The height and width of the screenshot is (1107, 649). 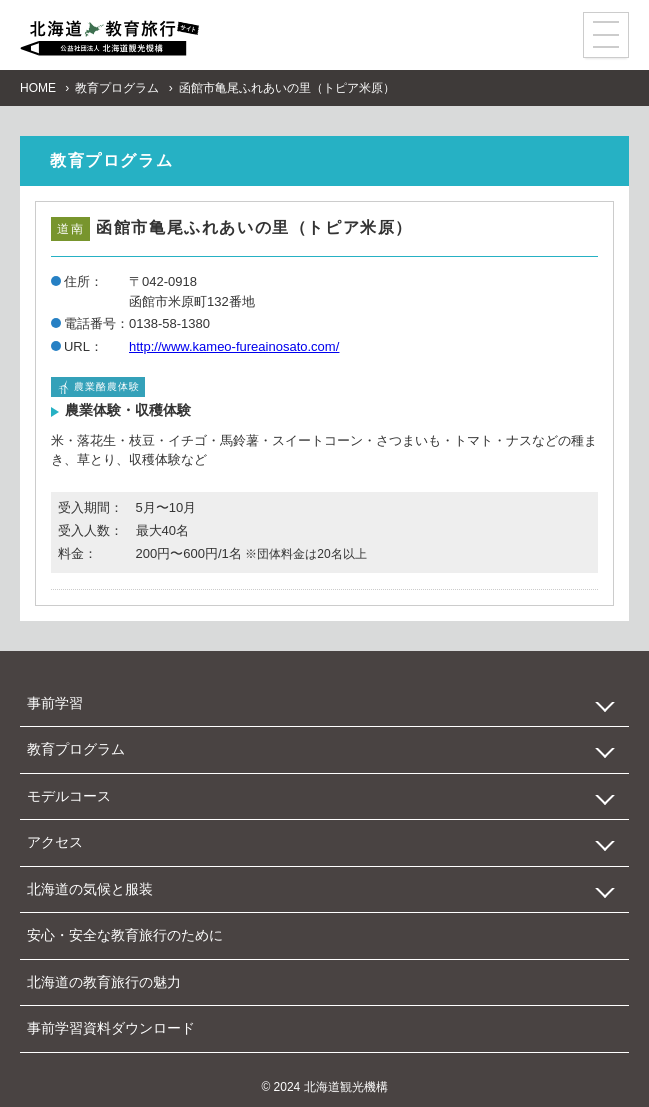 I want to click on 北海道の教育旅行の魅力, so click(x=104, y=982).